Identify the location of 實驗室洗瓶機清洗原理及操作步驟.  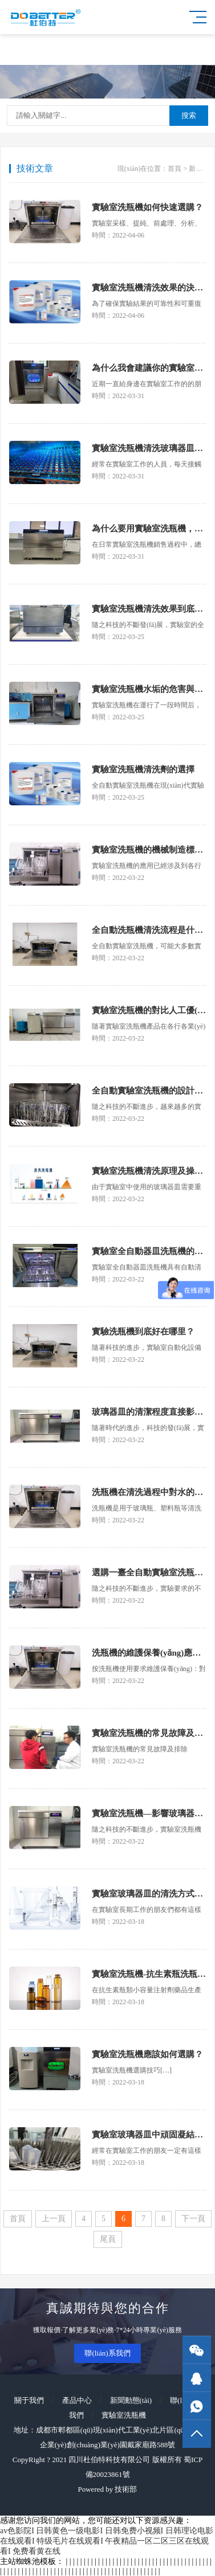
(149, 1171).